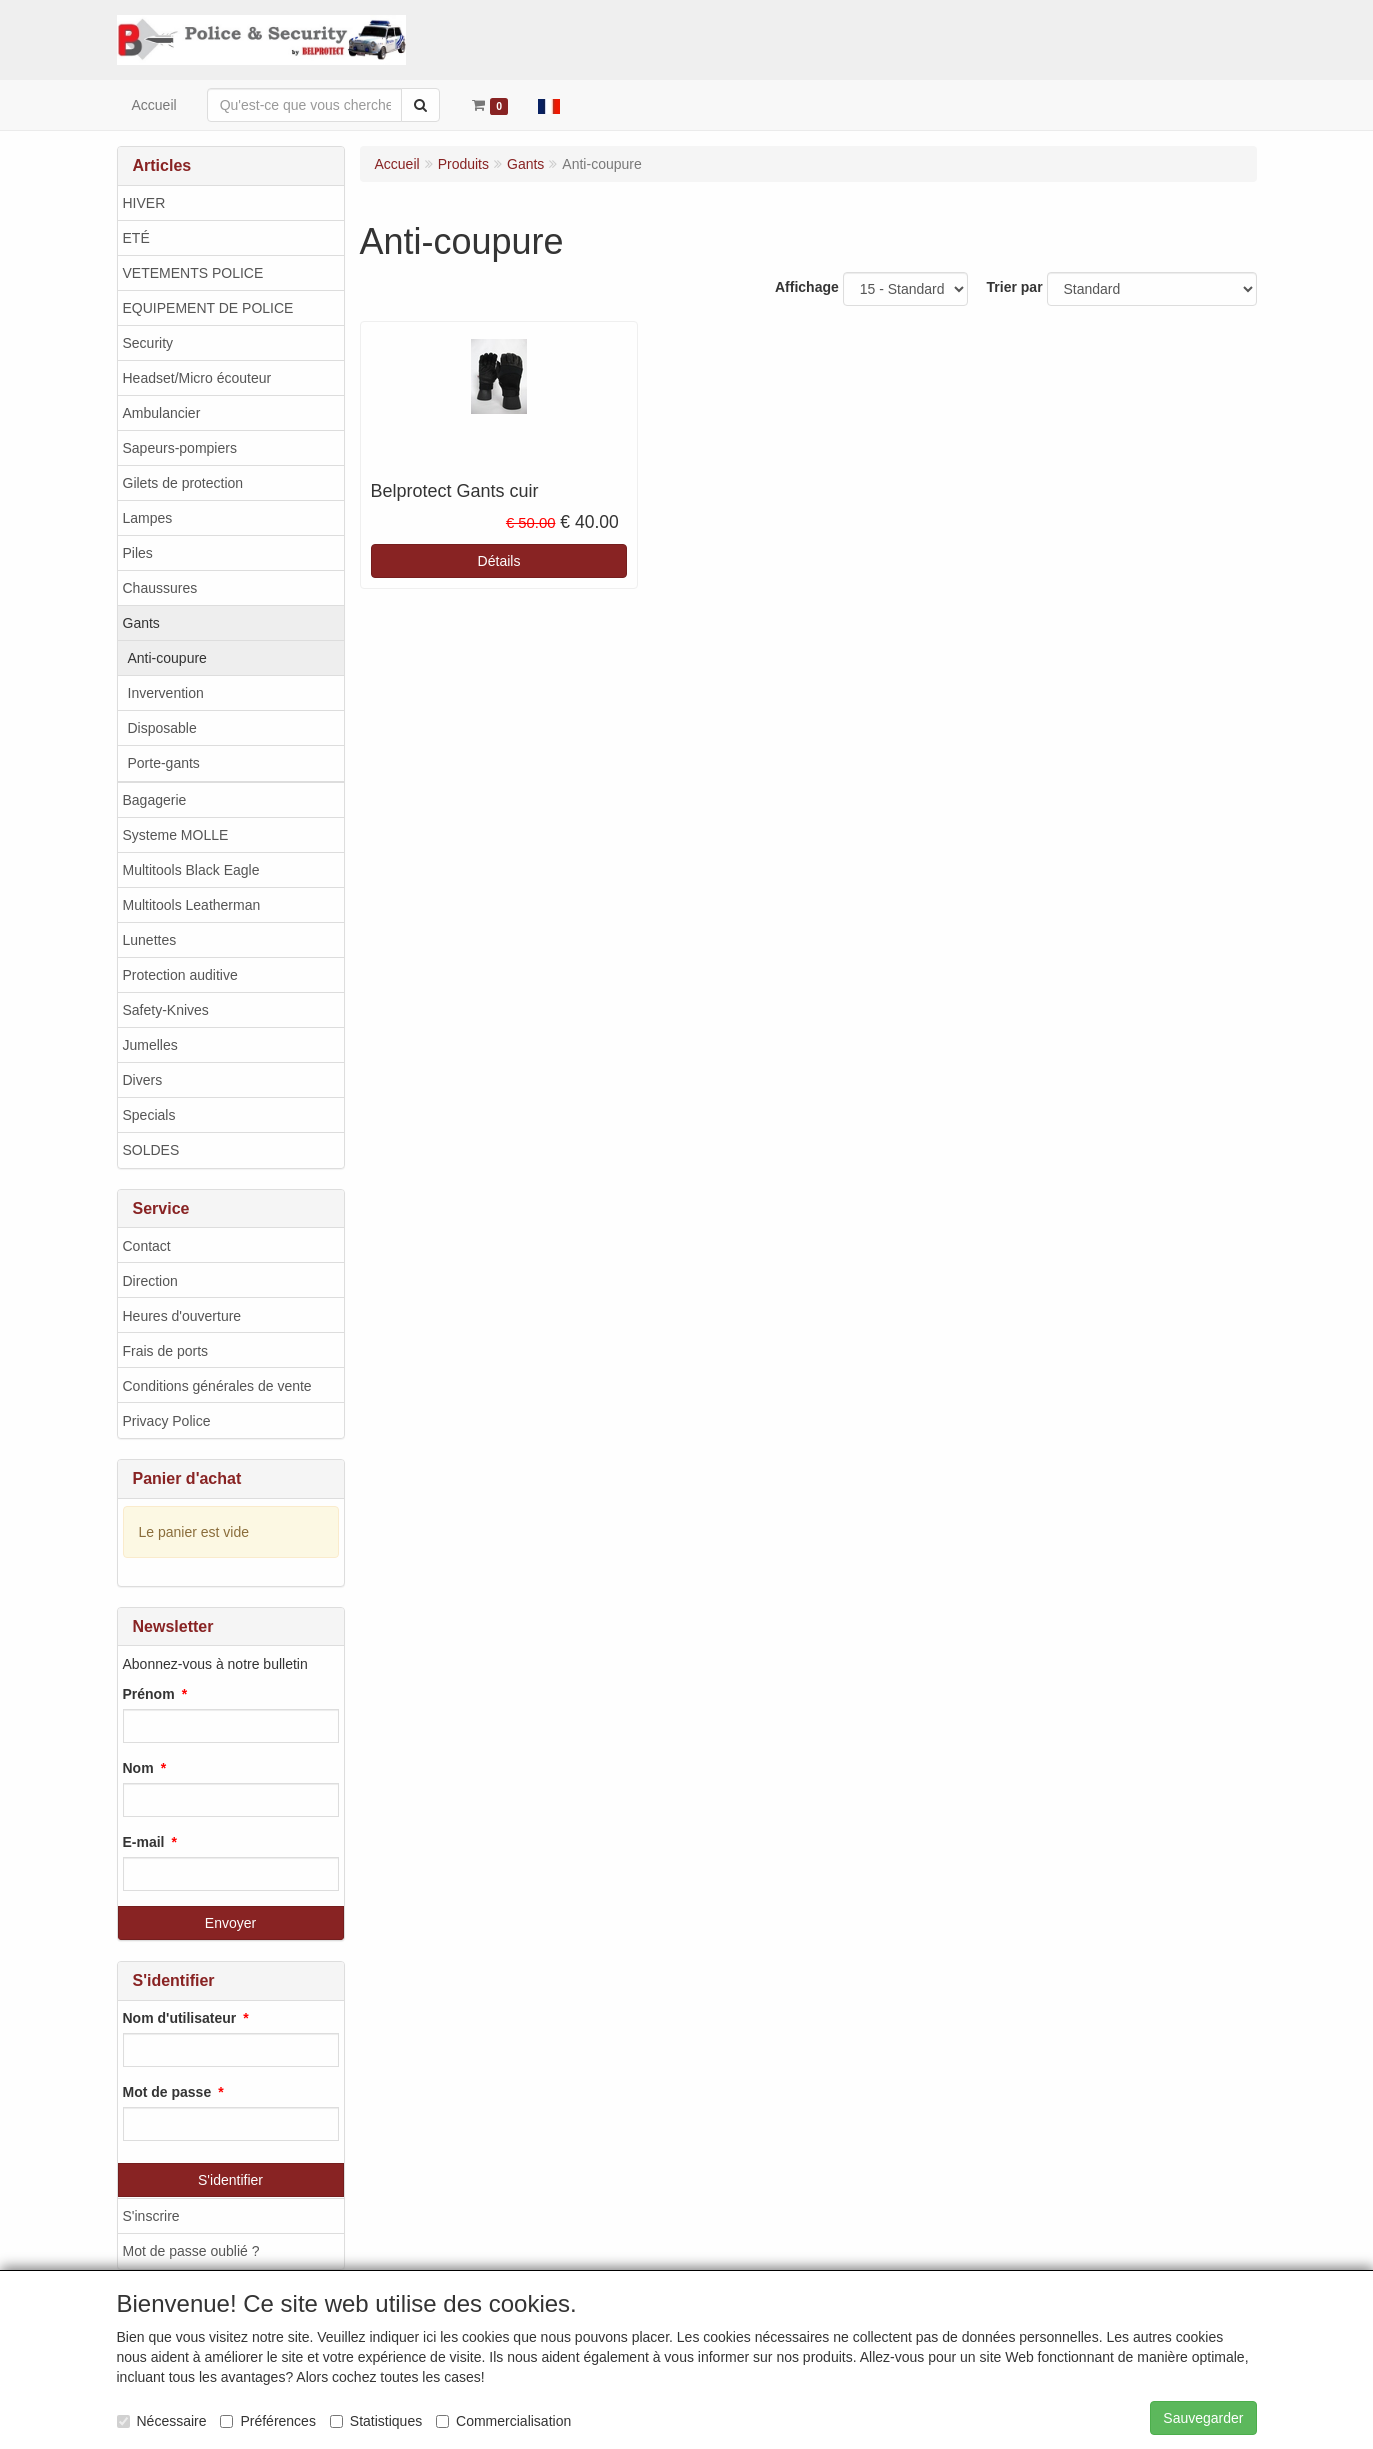 This screenshot has width=1373, height=2449. What do you see at coordinates (151, 1150) in the screenshot?
I see `SOLDES` at bounding box center [151, 1150].